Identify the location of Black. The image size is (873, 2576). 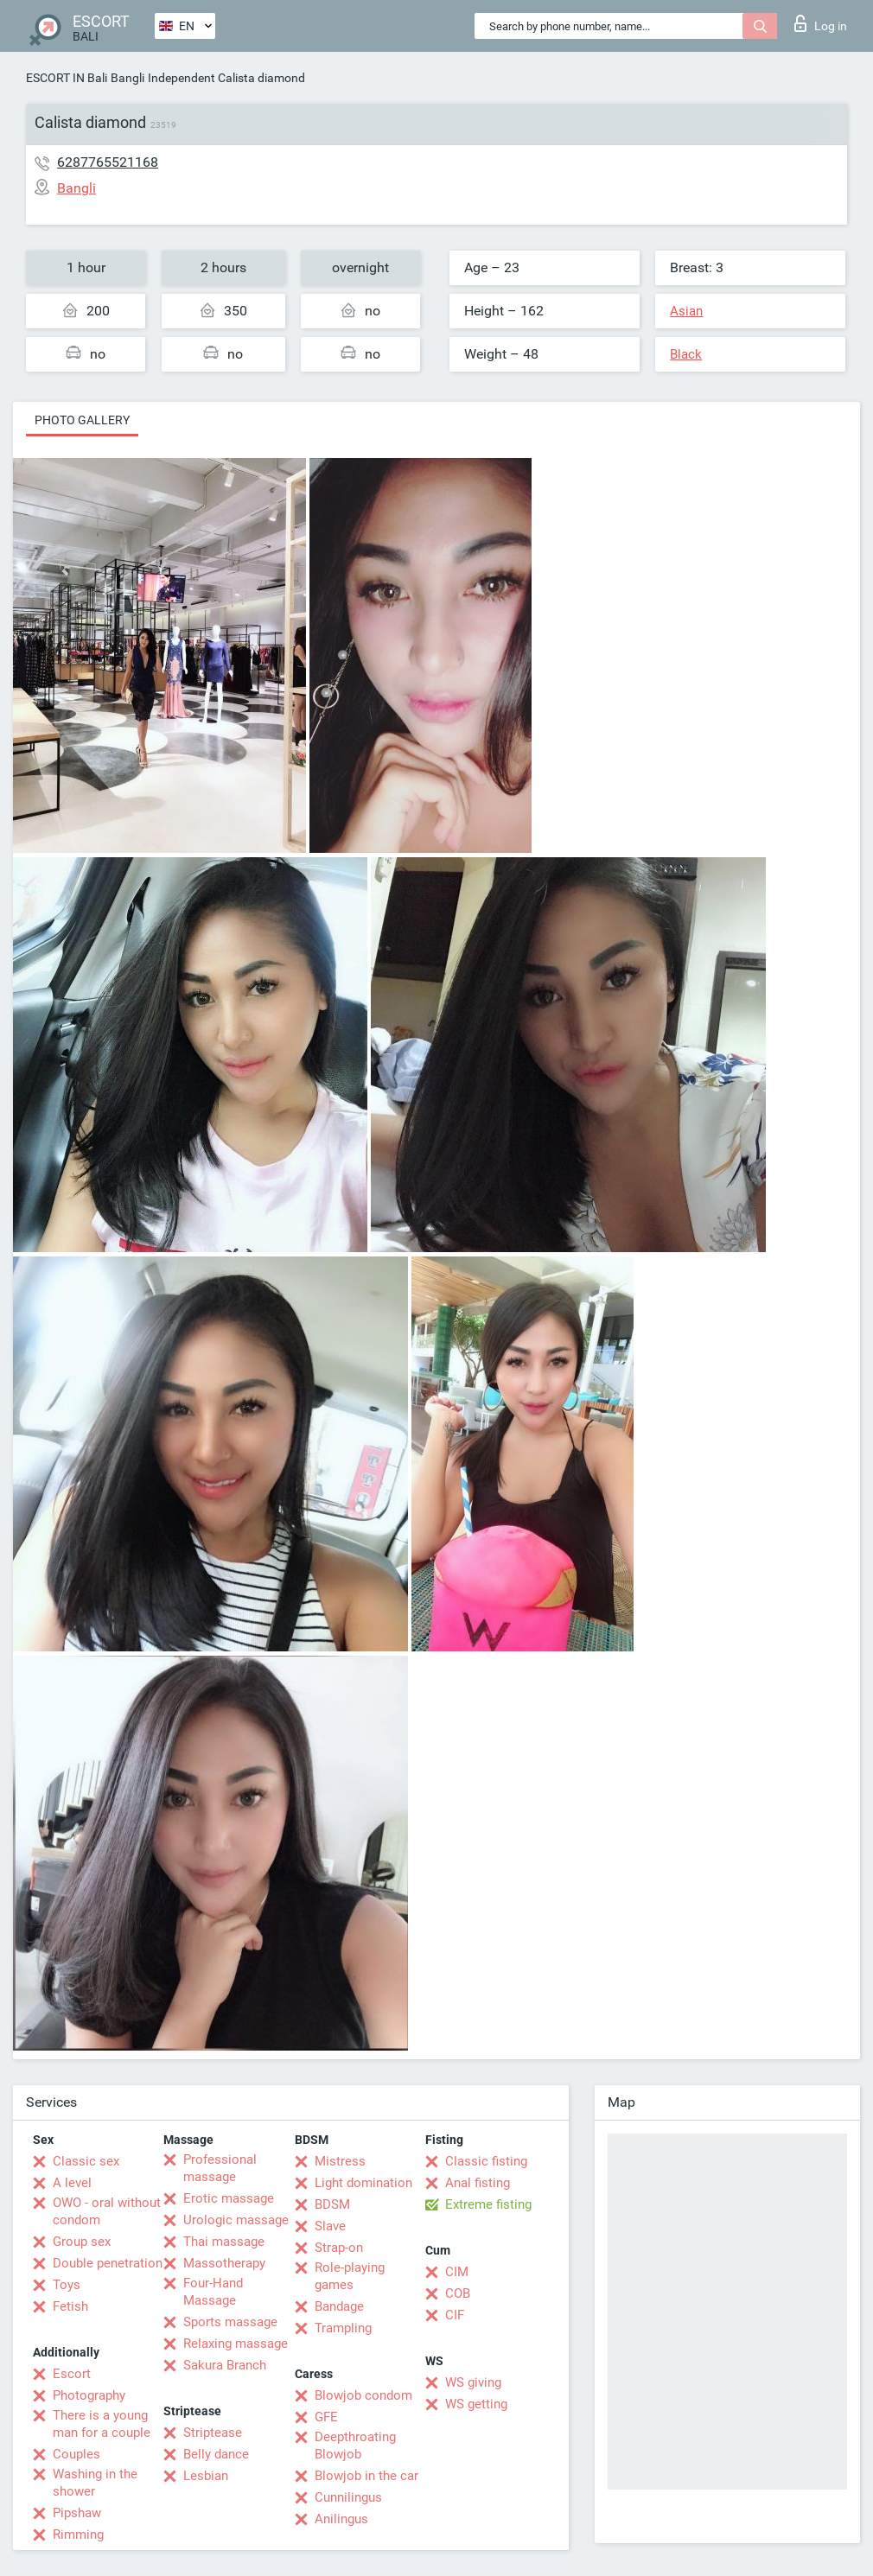
(686, 354).